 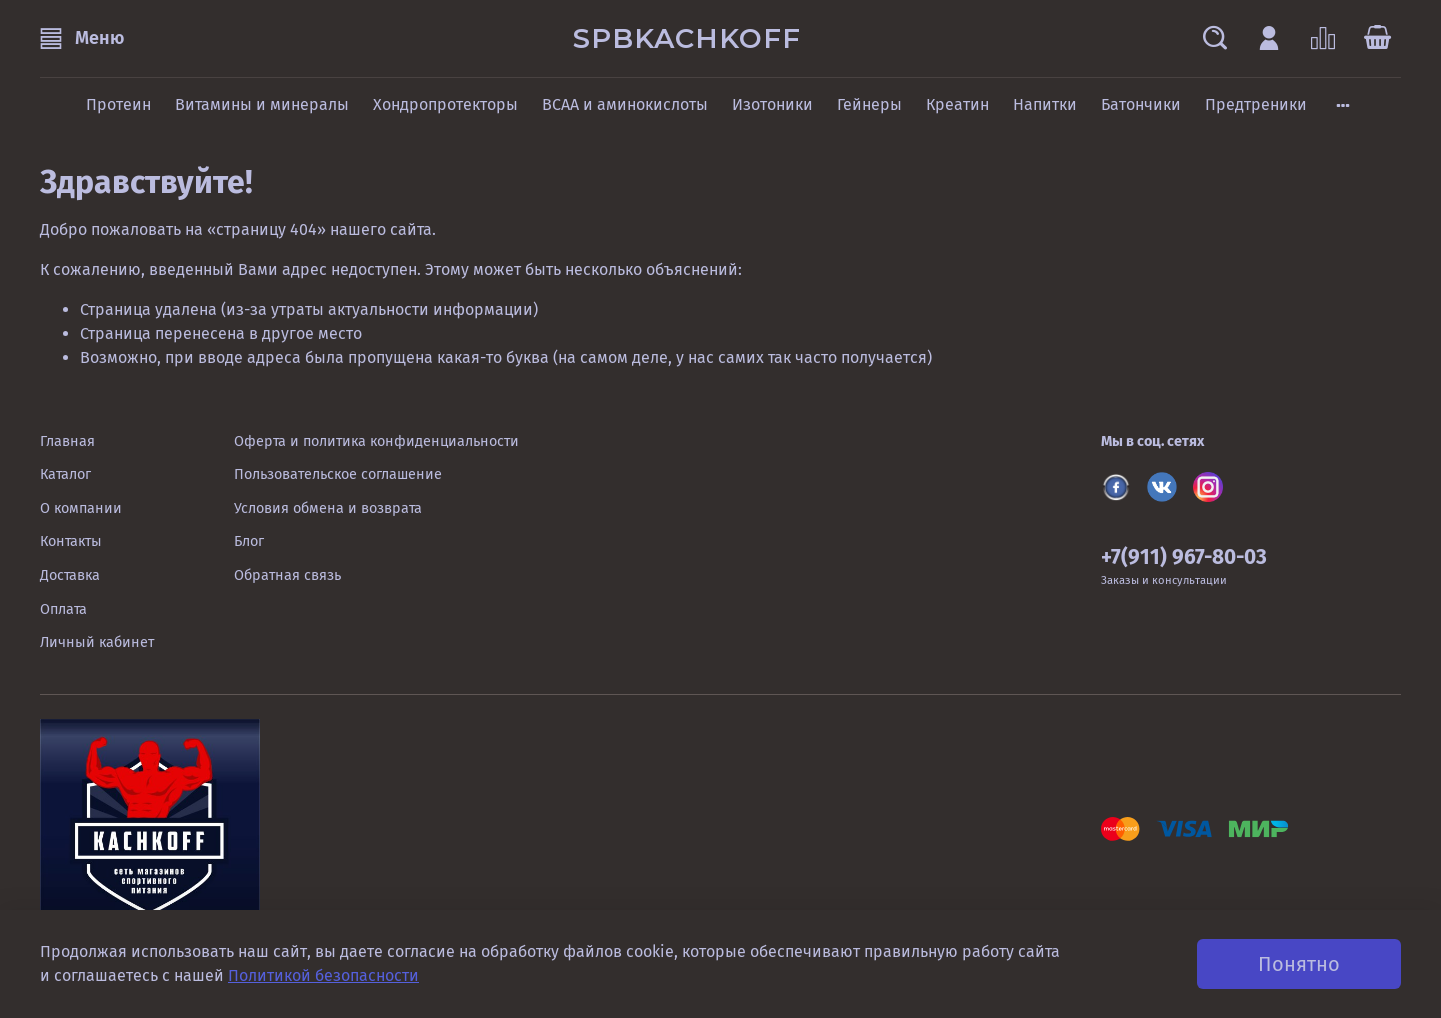 I want to click on +7(911) 967-80-03, so click(x=1184, y=557).